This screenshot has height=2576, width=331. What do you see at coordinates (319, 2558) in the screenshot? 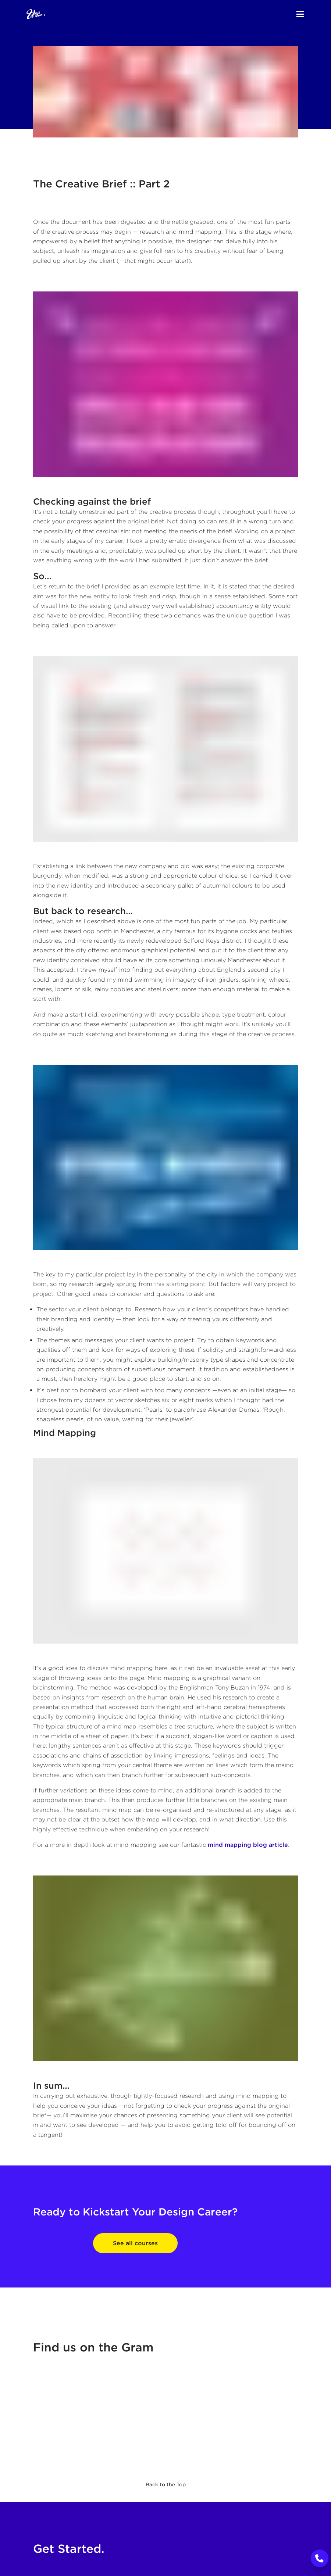
I see `[Call to Action]` at bounding box center [319, 2558].